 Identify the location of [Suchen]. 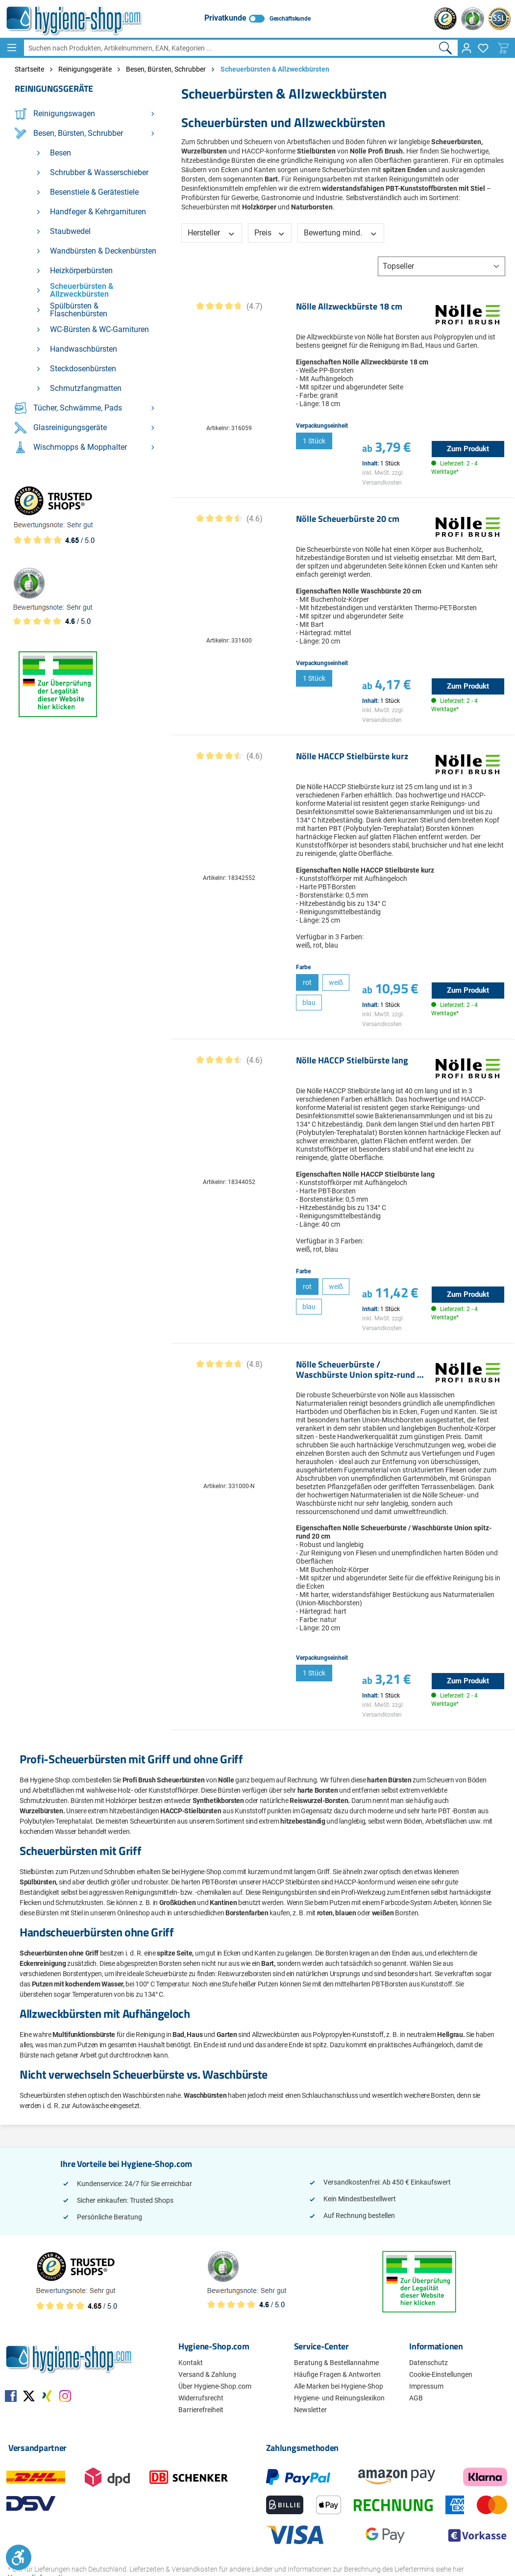
(445, 47).